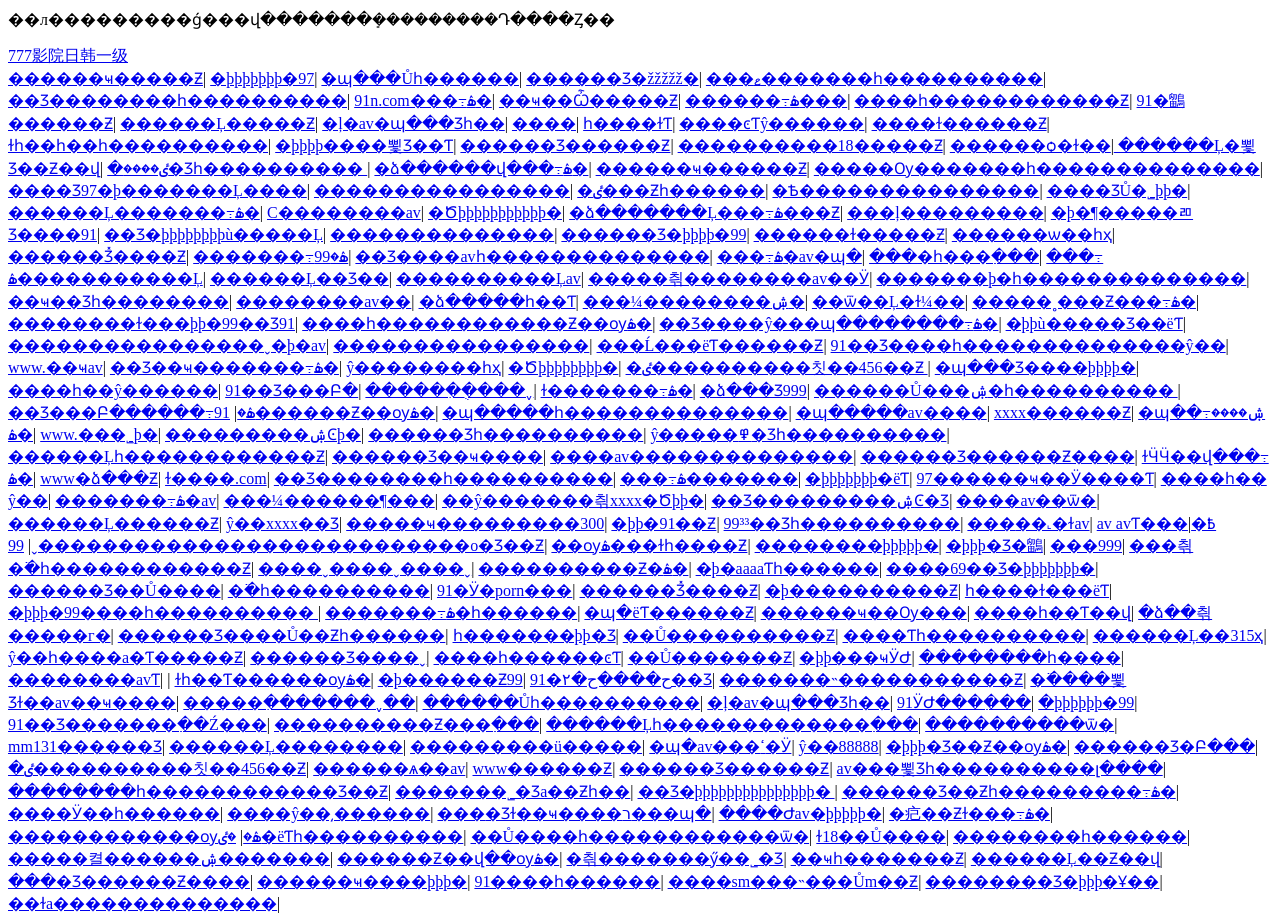  Describe the element at coordinates (583, 568) in the screenshot. I see `����������Ƶ�ۿ�` at that location.